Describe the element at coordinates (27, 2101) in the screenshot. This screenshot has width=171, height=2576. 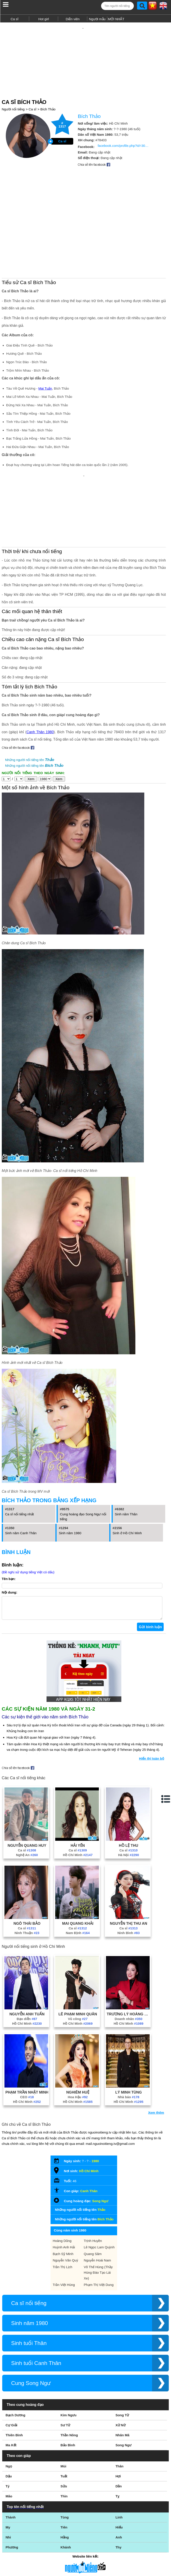
I see `CEO` at that location.